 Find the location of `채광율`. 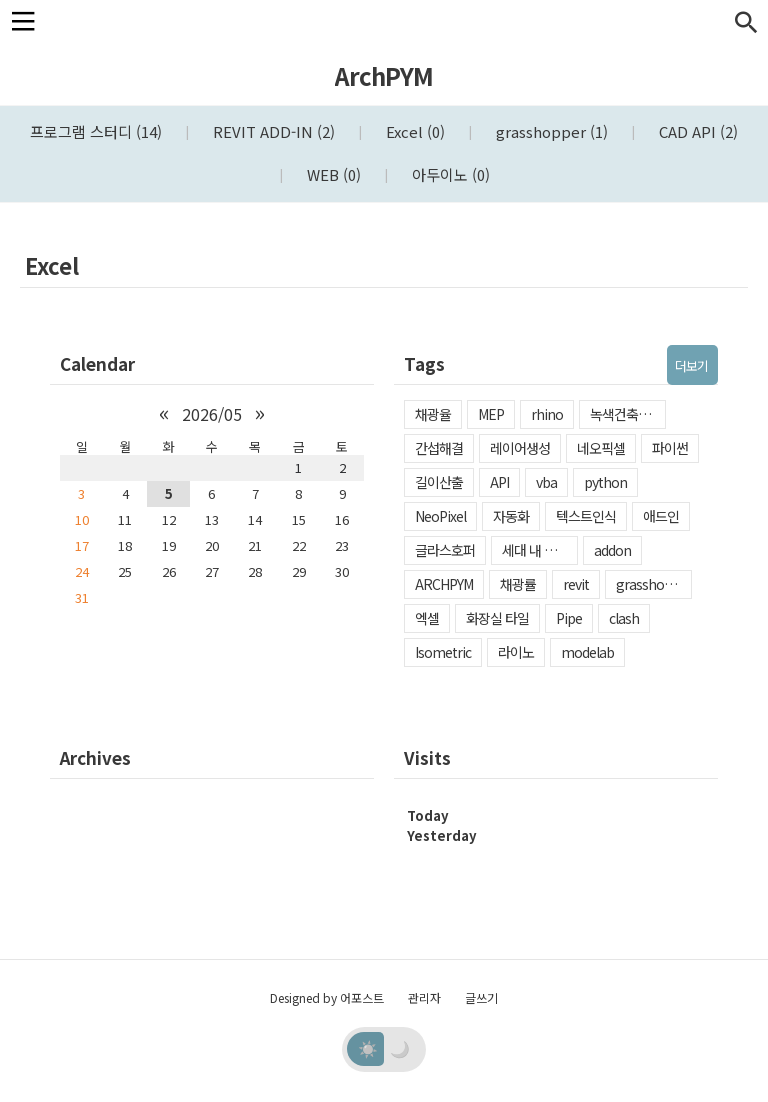

채광율 is located at coordinates (433, 414).